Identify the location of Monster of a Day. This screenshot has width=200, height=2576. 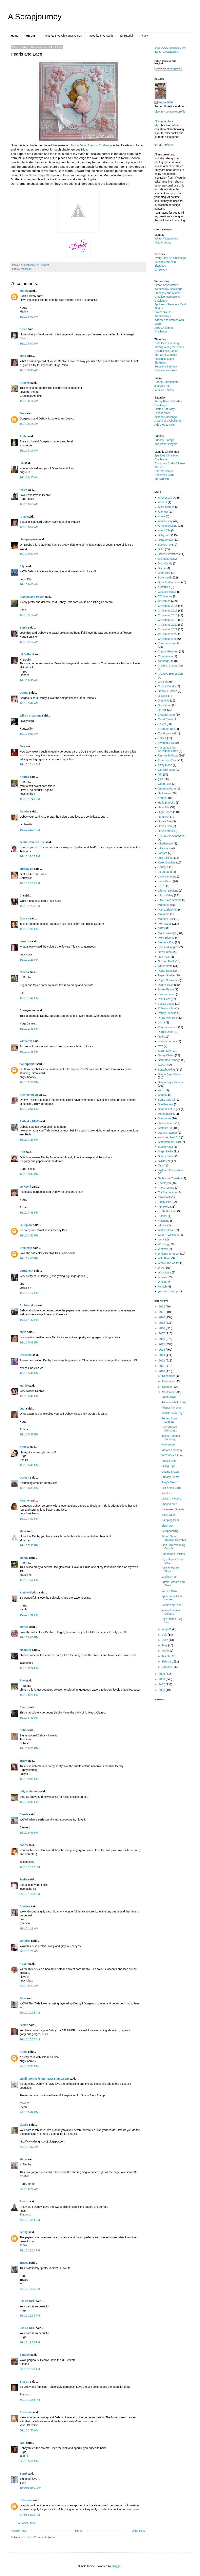
(172, 1413).